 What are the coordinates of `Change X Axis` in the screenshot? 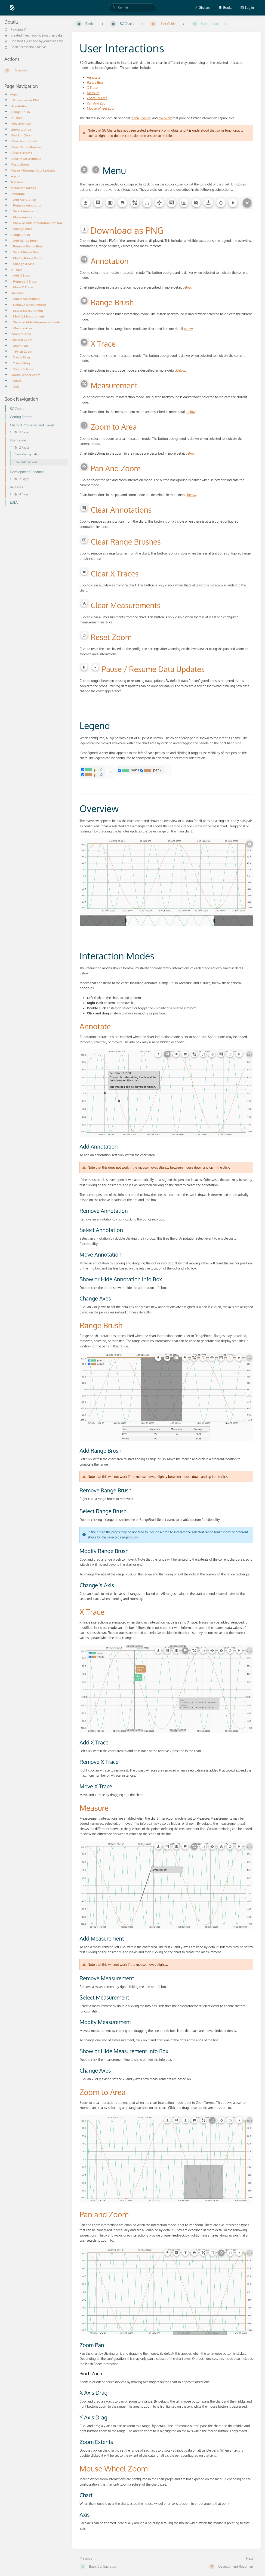 It's located at (23, 264).